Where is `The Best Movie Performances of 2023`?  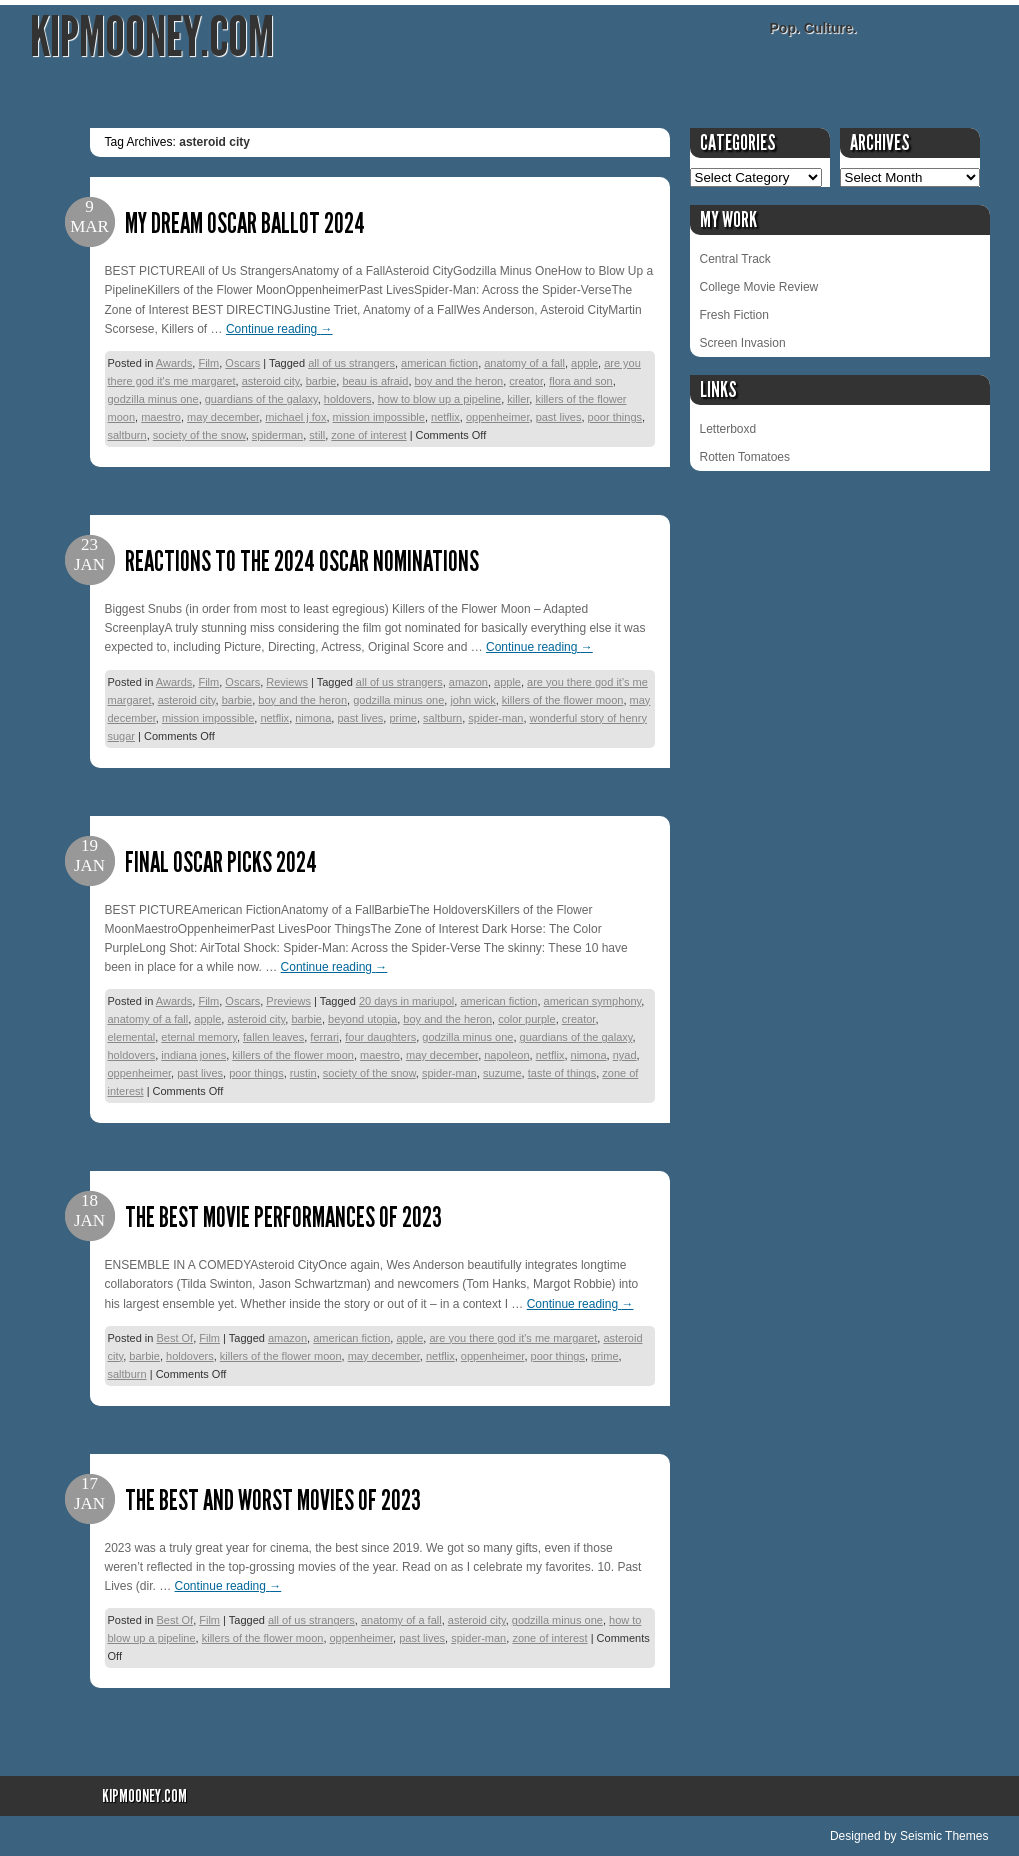 The Best Movie Performances of 2023 is located at coordinates (283, 1217).